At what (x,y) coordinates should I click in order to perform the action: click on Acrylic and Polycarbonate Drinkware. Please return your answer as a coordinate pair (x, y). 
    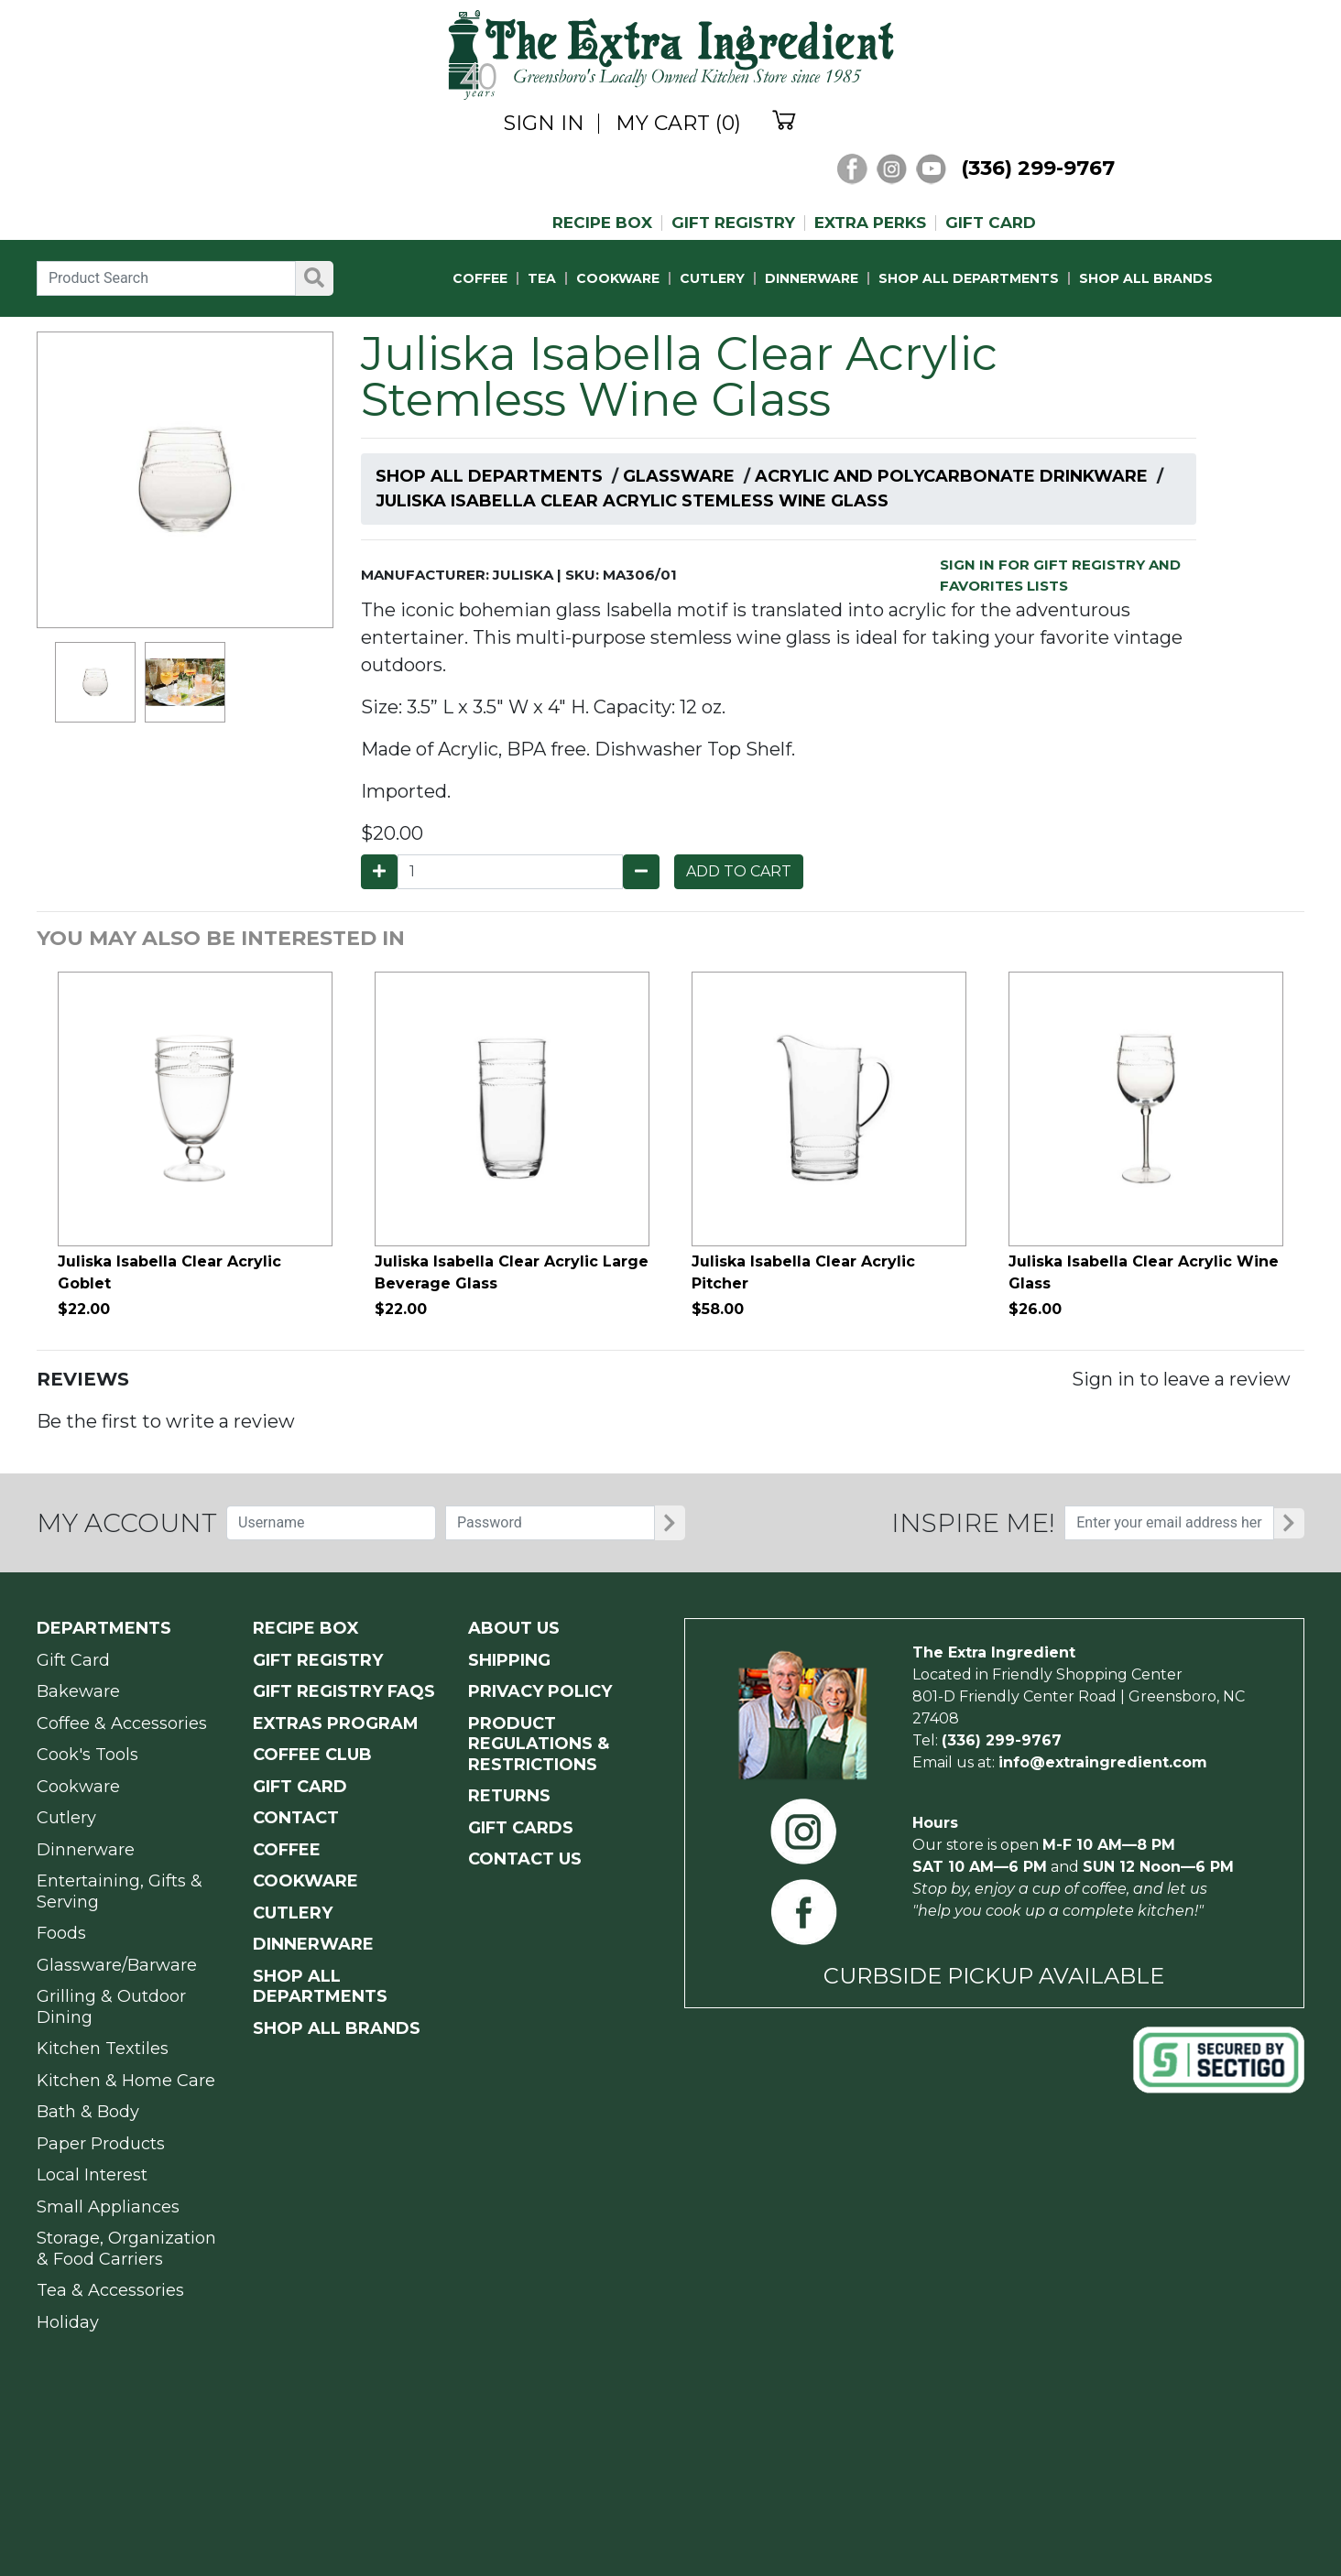
    Looking at the image, I should click on (951, 476).